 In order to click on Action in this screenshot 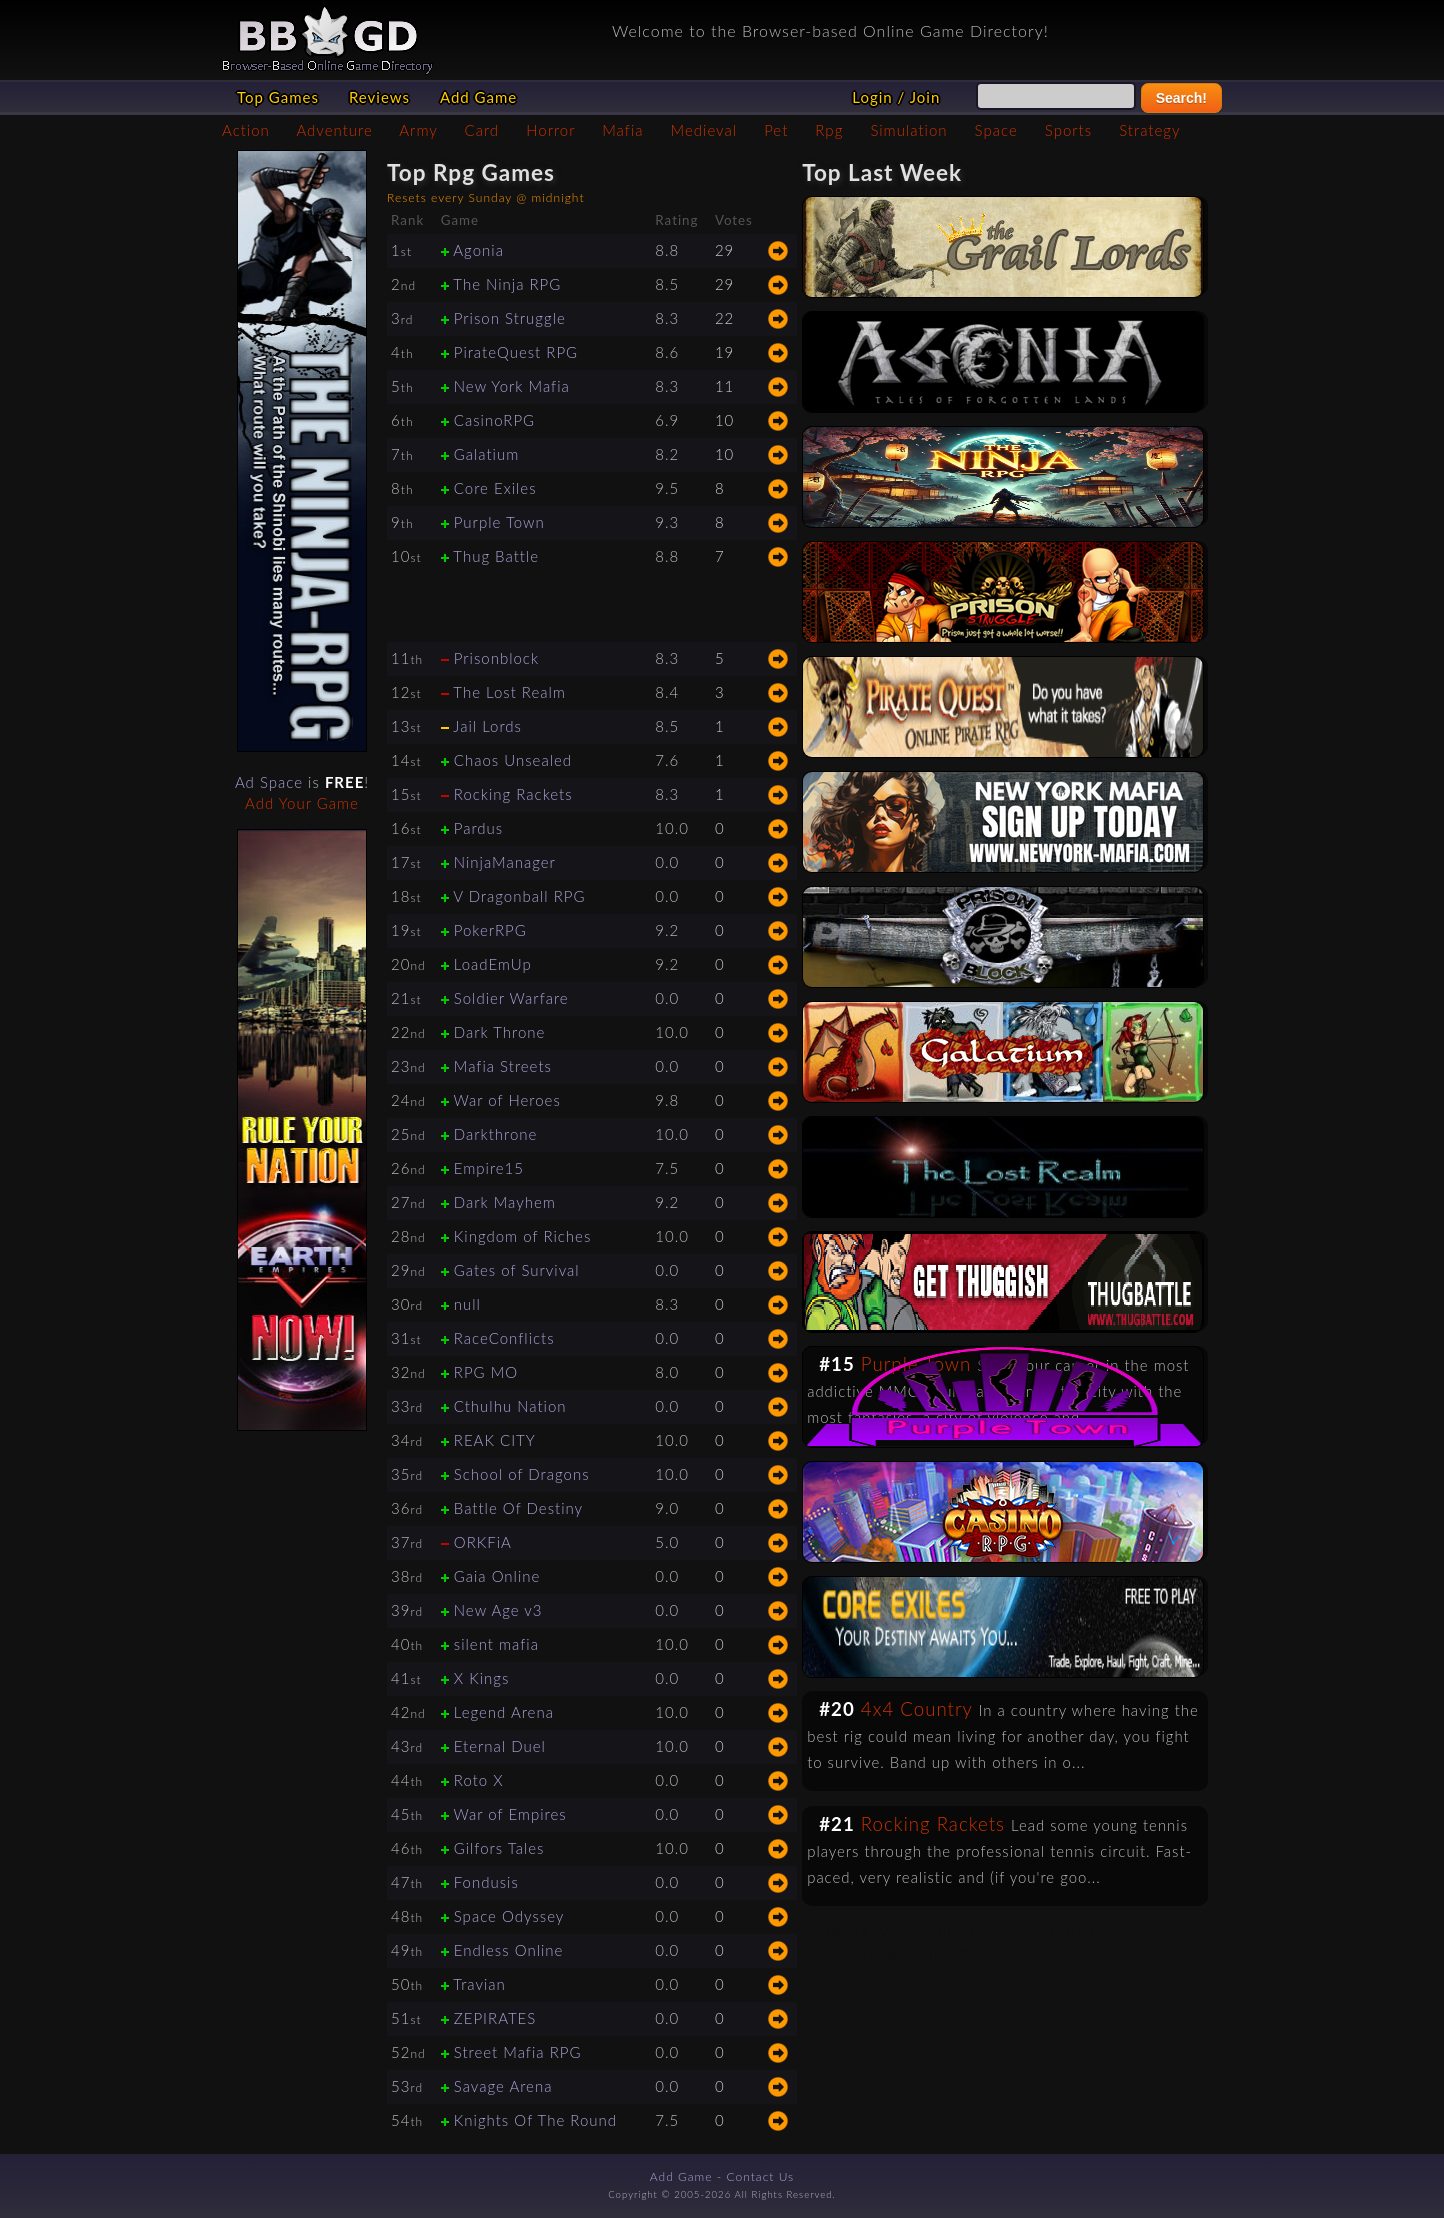, I will do `click(246, 130)`.